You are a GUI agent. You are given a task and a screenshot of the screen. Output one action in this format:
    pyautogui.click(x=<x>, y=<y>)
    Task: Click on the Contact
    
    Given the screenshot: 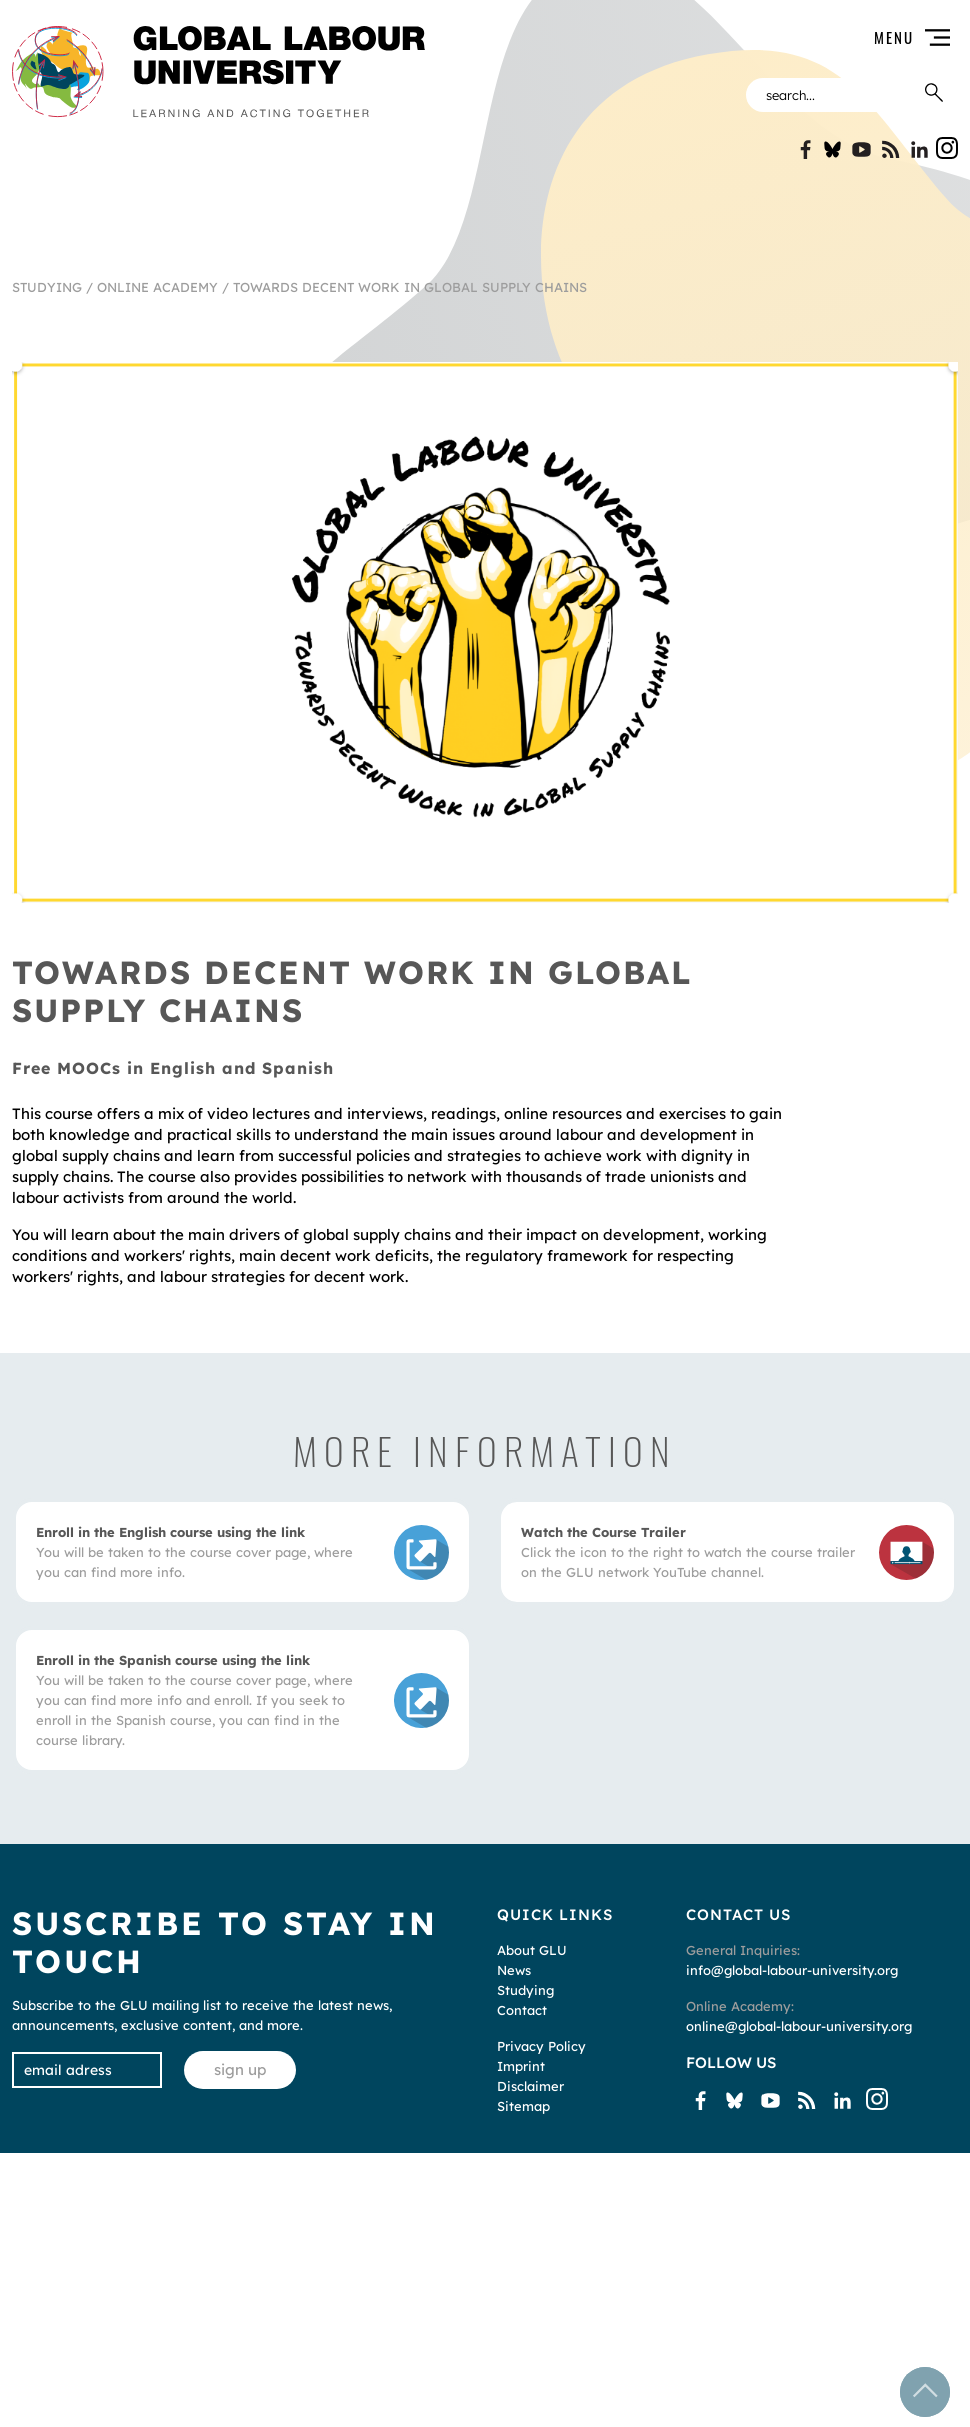 What is the action you would take?
    pyautogui.click(x=522, y=2010)
    